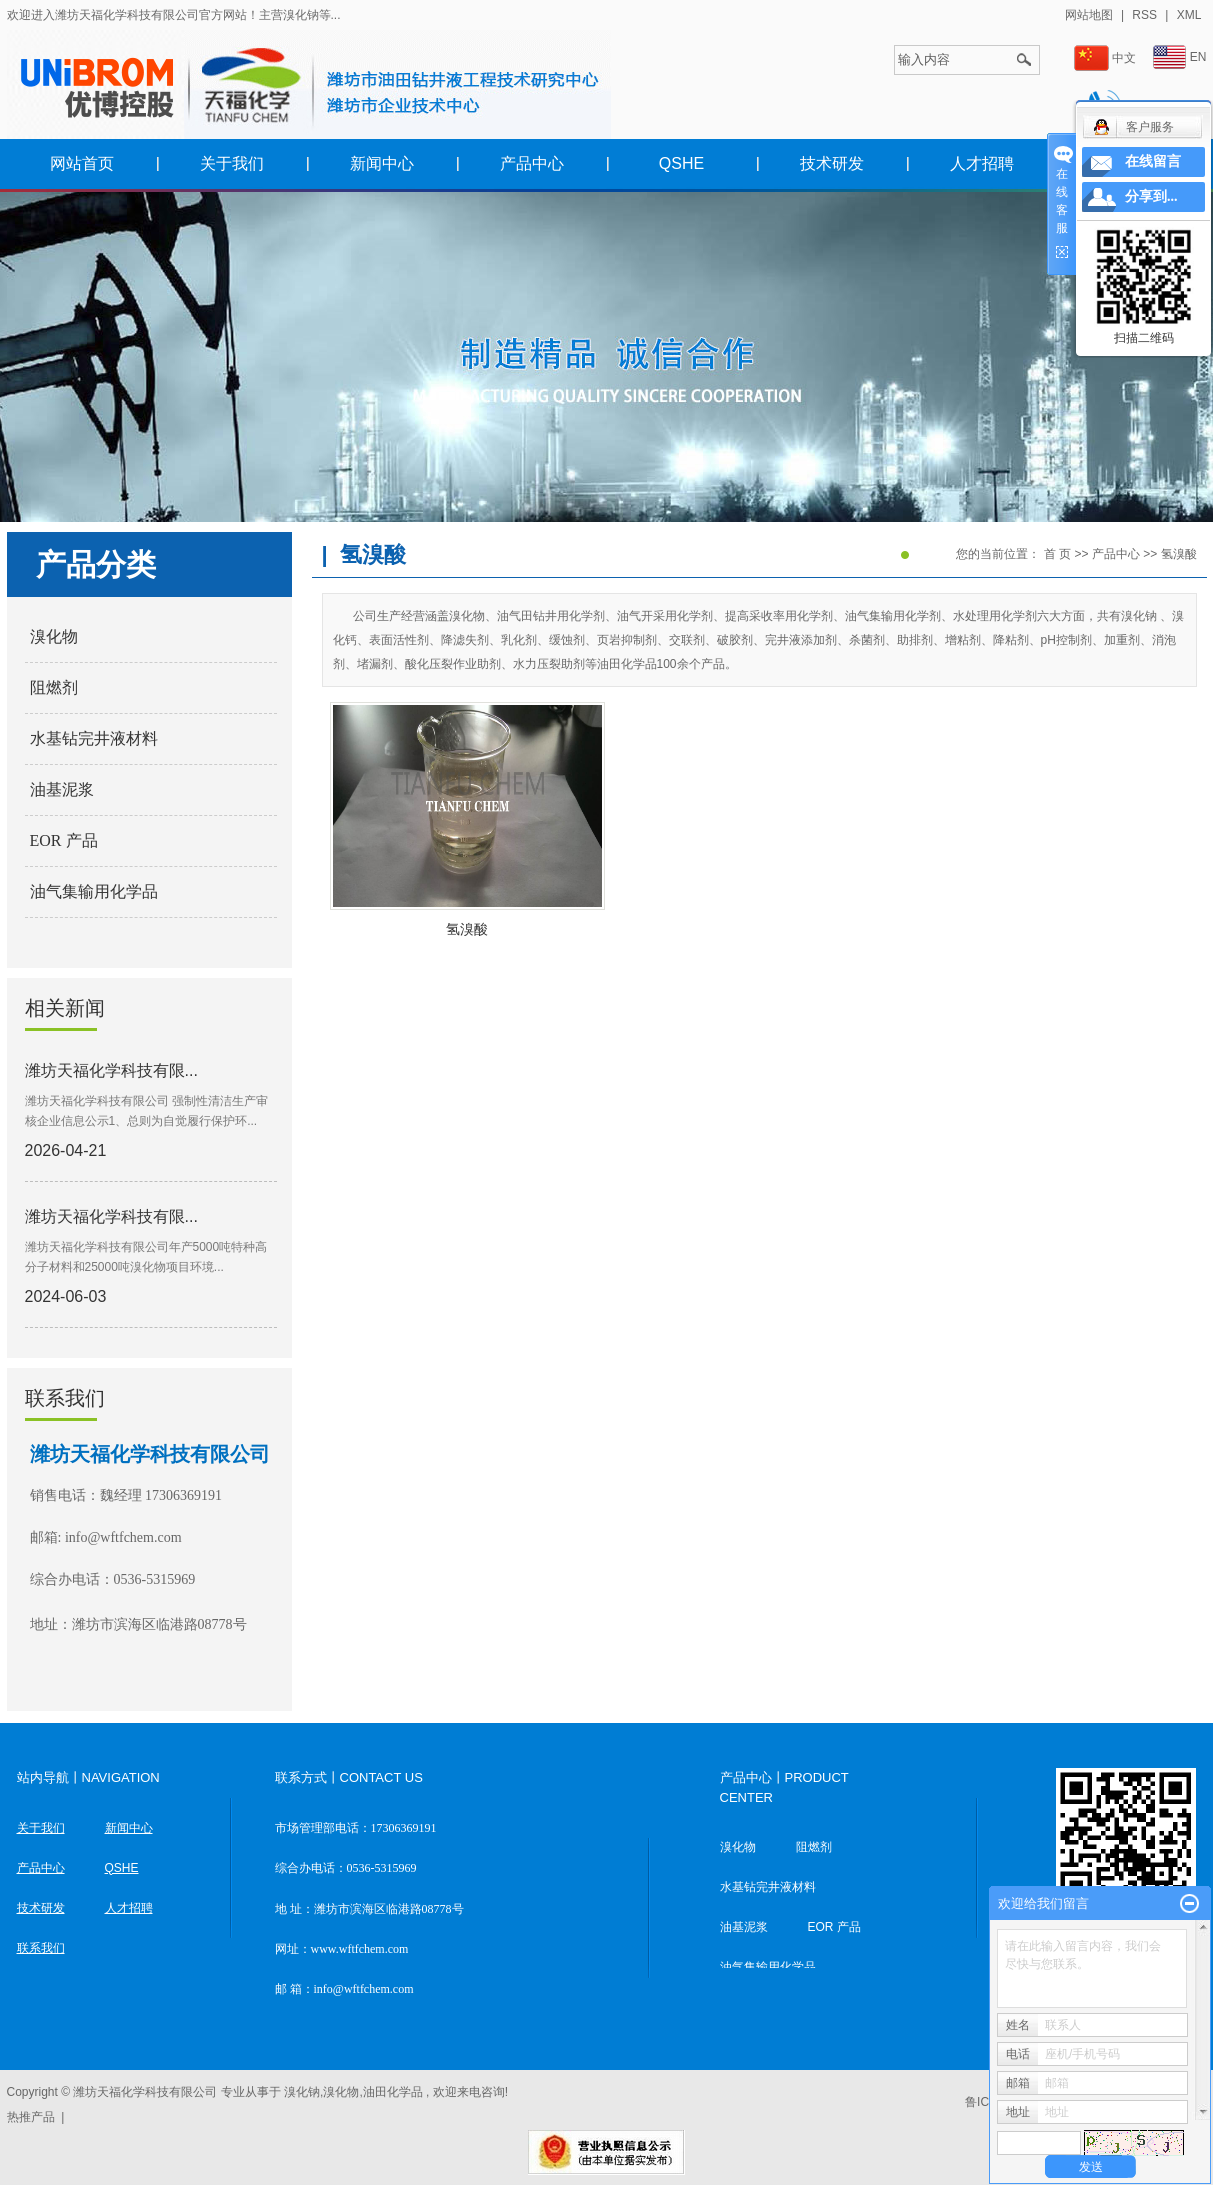  Describe the element at coordinates (1179, 57) in the screenshot. I see `EN` at that location.